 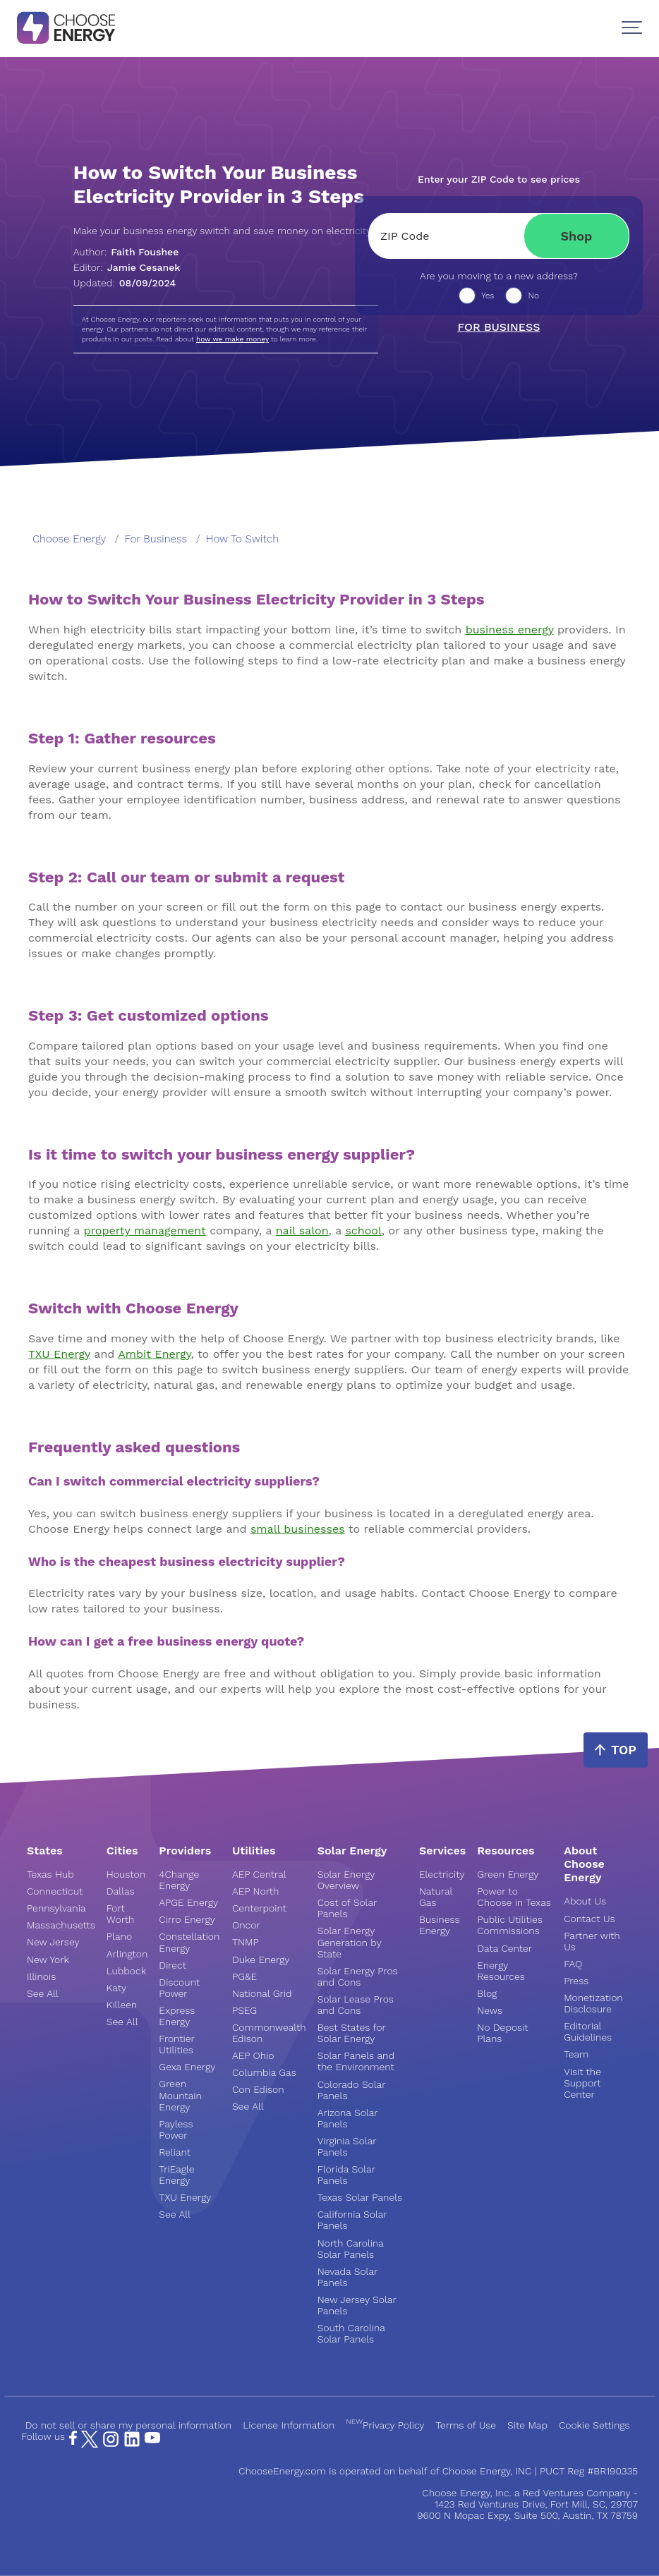 I want to click on FAQ, so click(x=573, y=1963).